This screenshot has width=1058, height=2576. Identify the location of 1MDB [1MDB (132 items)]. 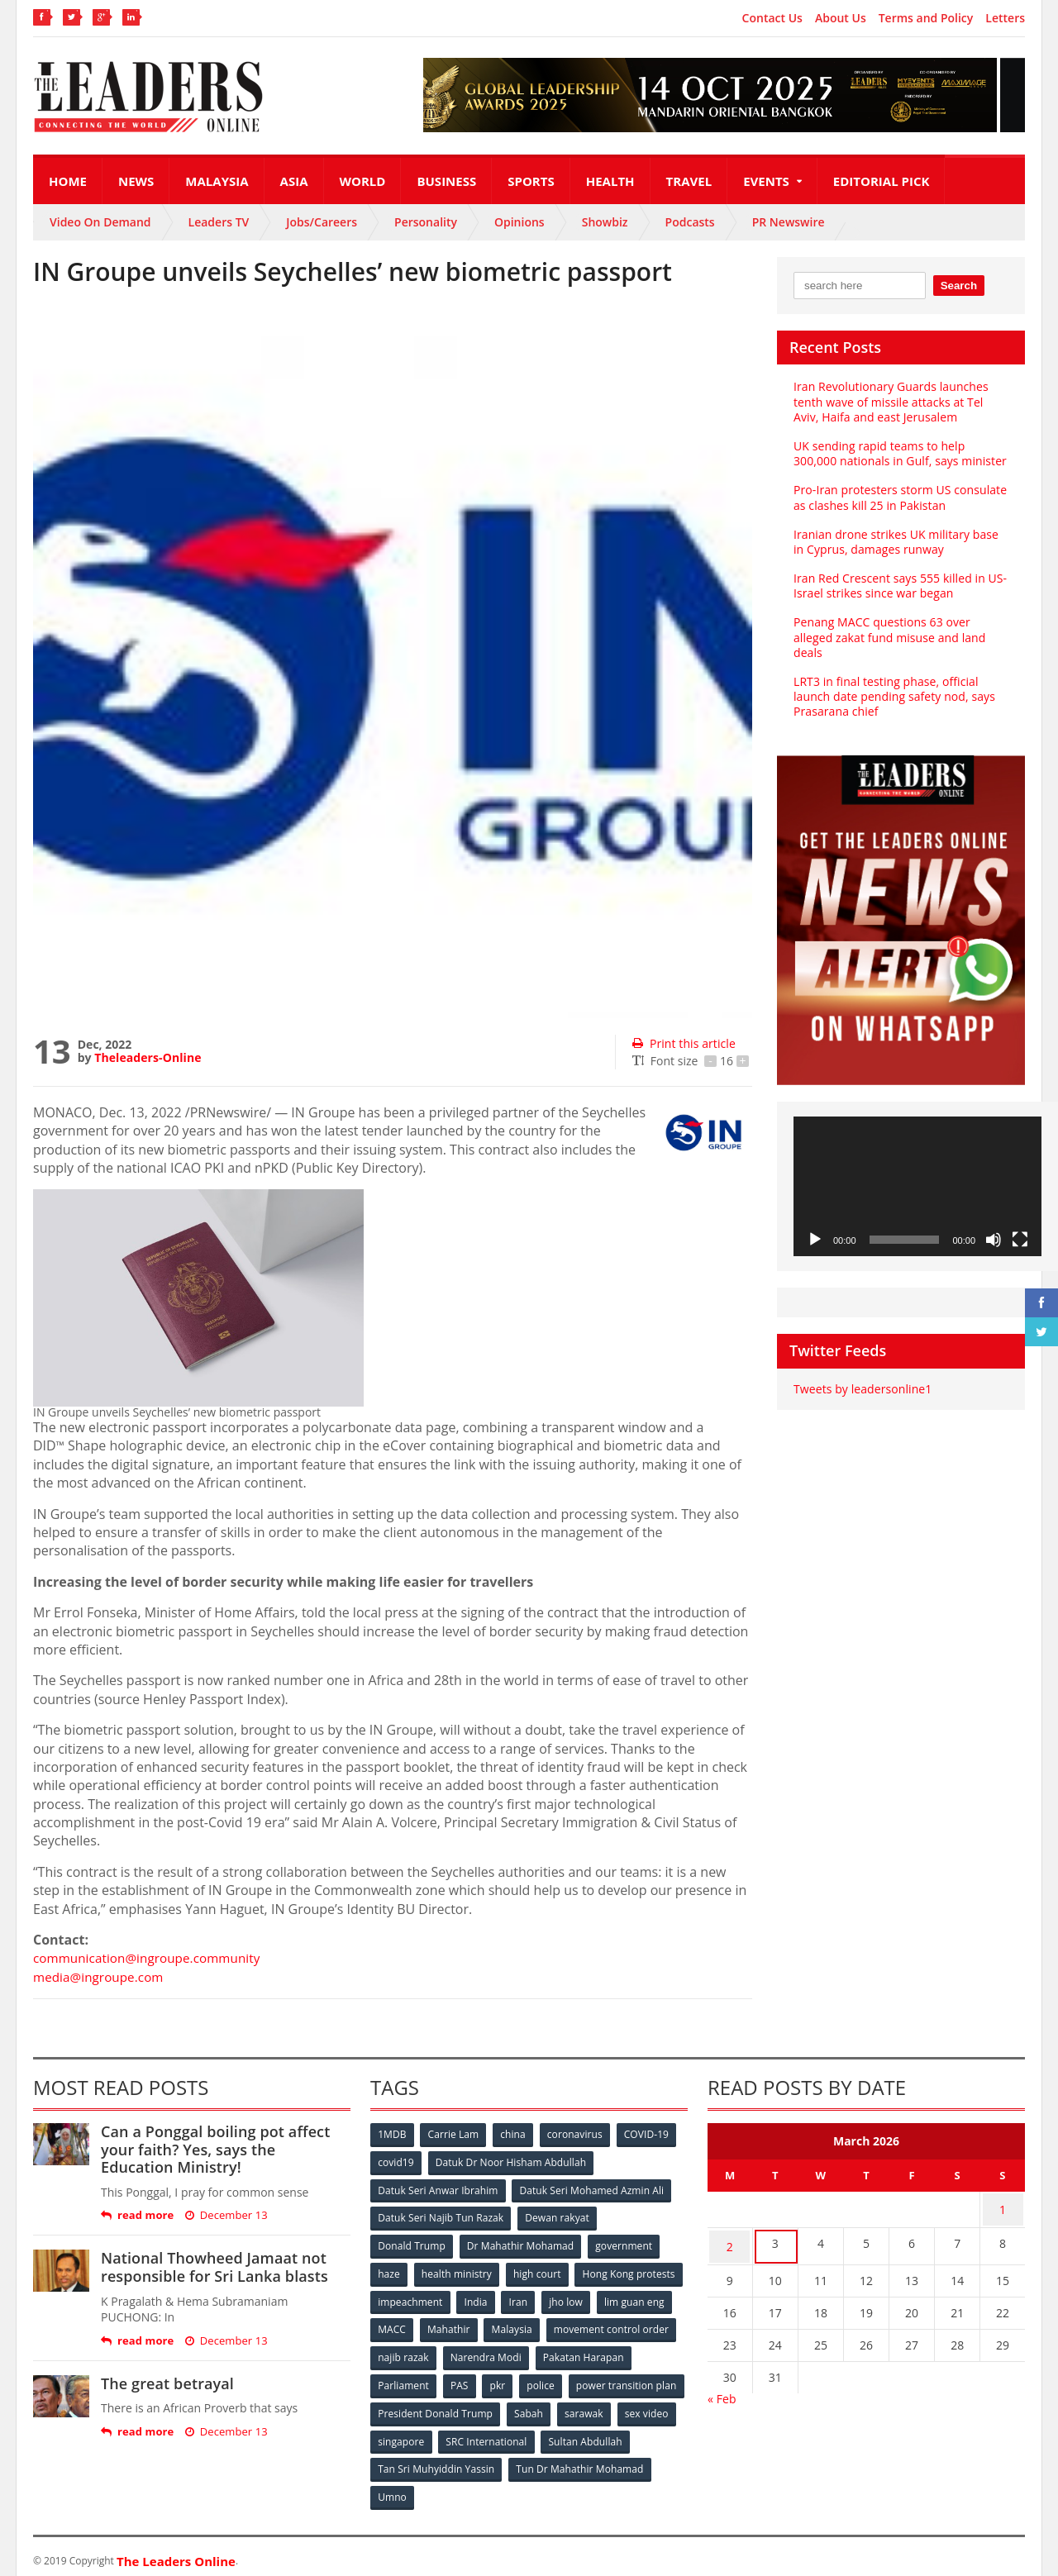
(393, 2134).